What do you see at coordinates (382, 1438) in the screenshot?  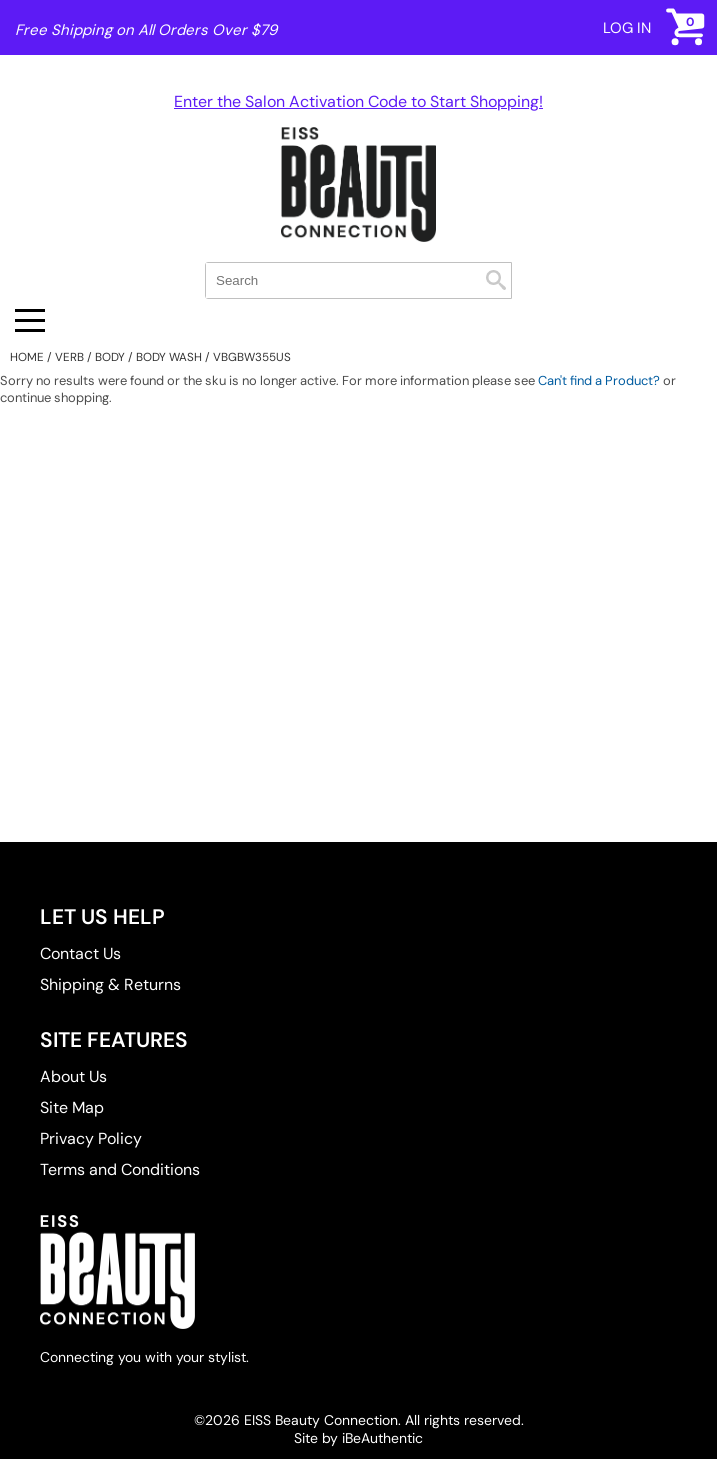 I see `iBeAuthentic` at bounding box center [382, 1438].